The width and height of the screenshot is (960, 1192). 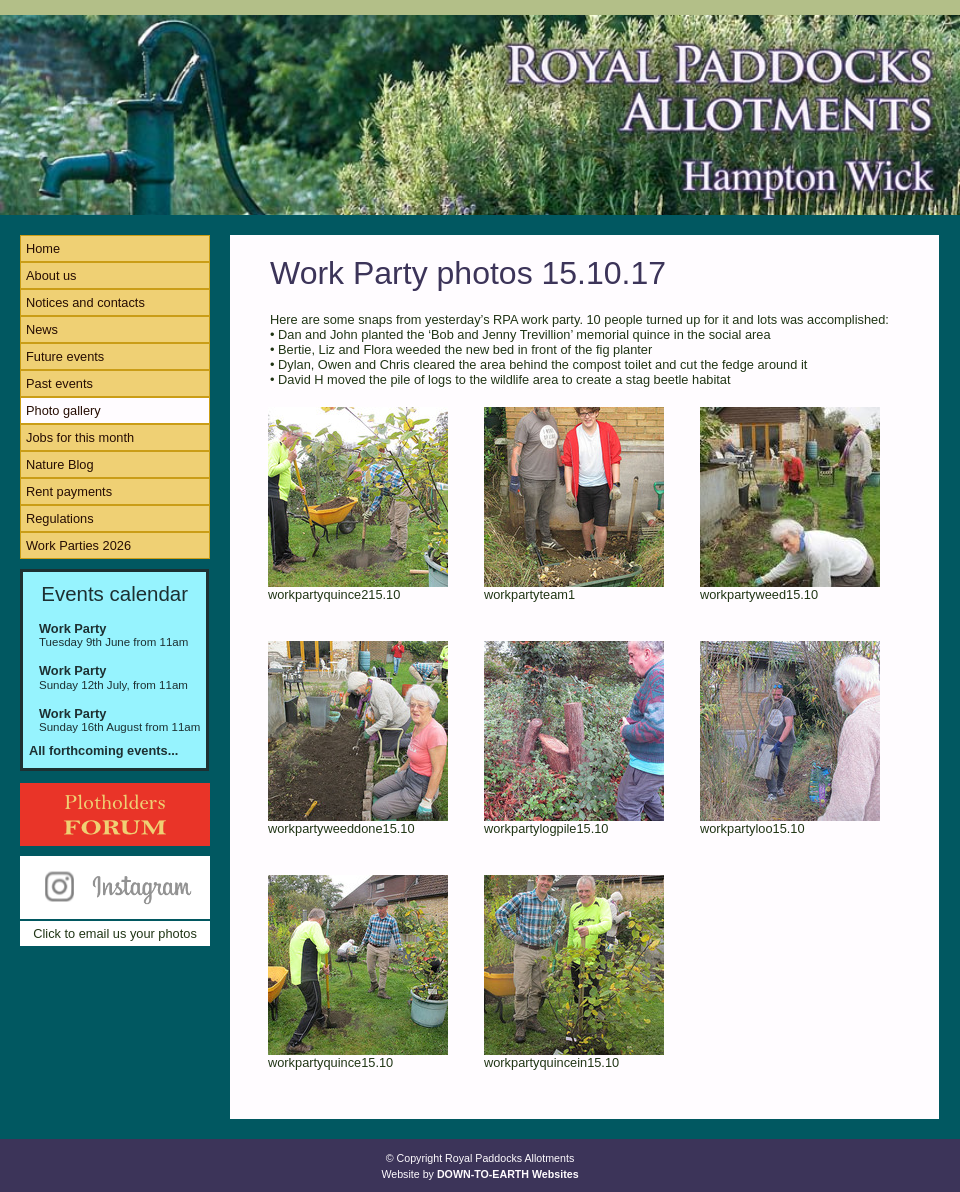 What do you see at coordinates (43, 248) in the screenshot?
I see `Home` at bounding box center [43, 248].